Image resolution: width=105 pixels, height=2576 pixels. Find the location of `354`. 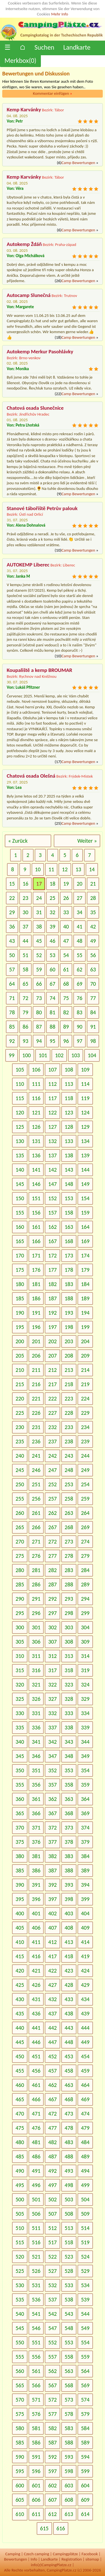

354 is located at coordinates (85, 1770).